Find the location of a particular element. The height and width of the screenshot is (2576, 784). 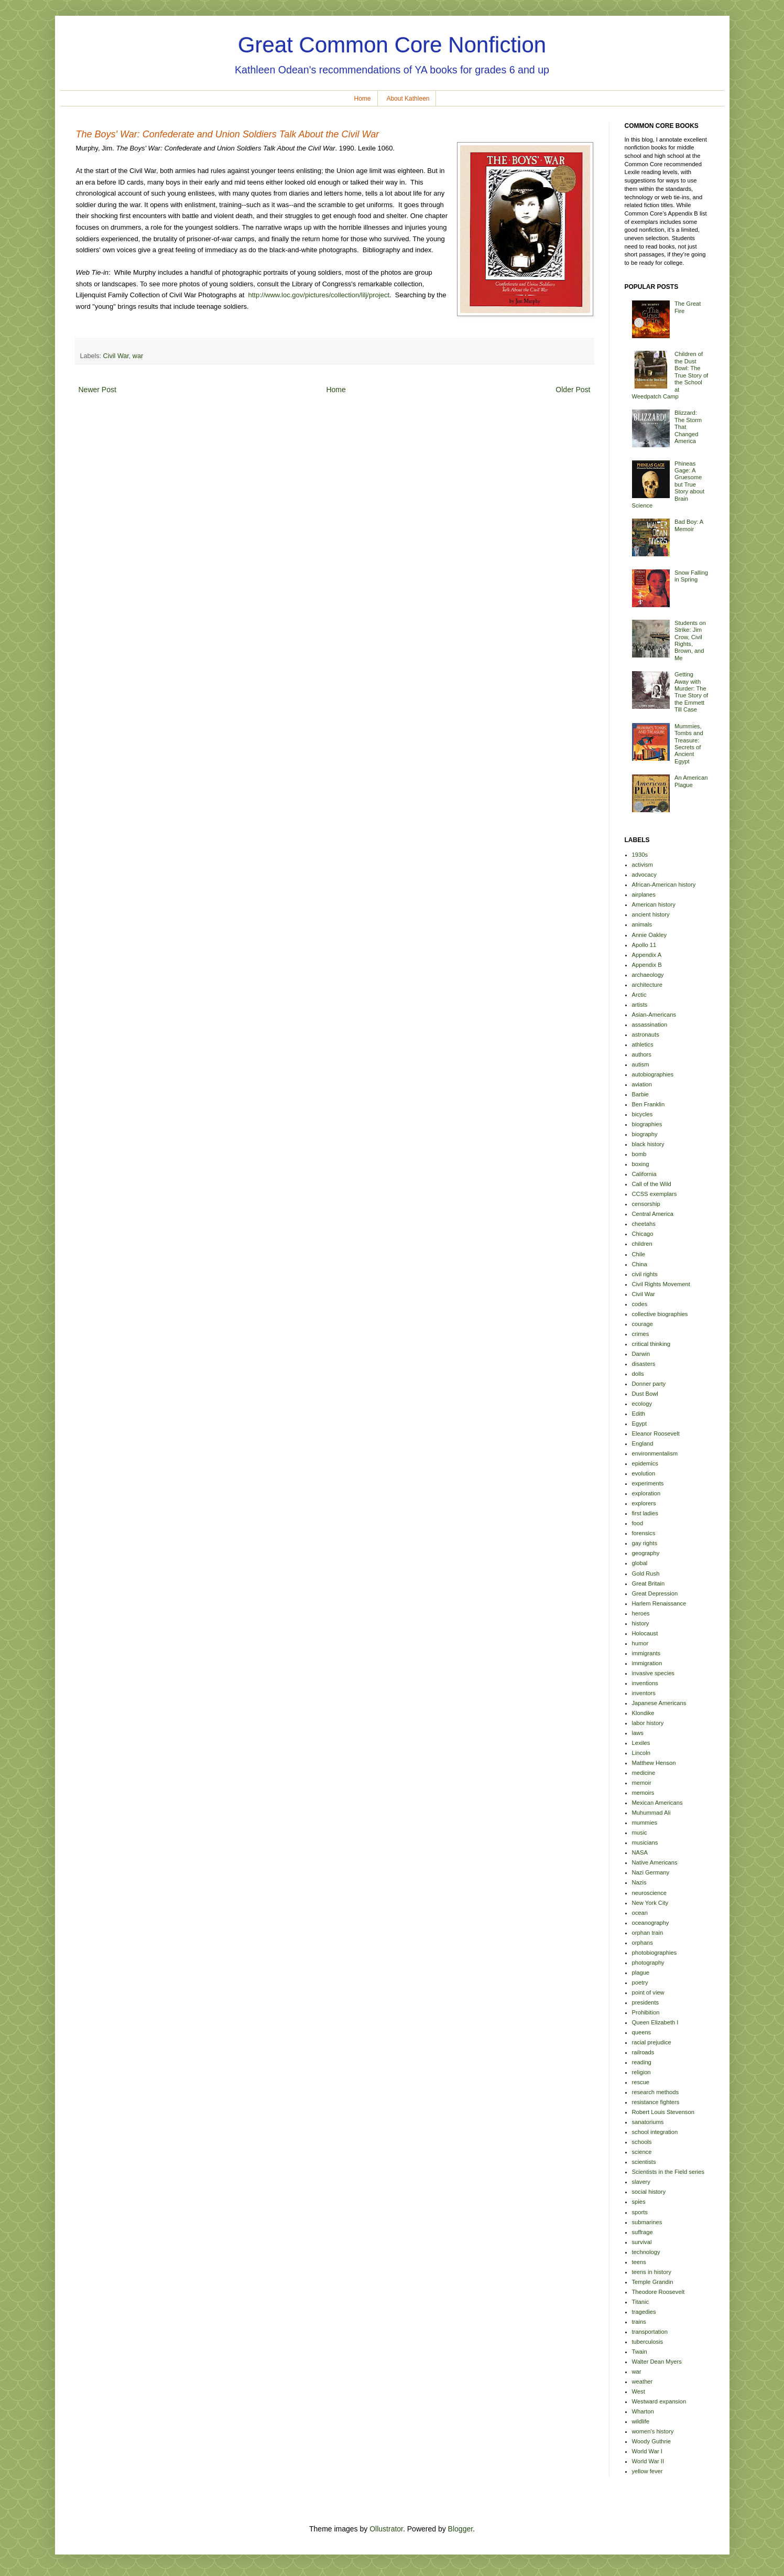

women's history is located at coordinates (653, 2431).